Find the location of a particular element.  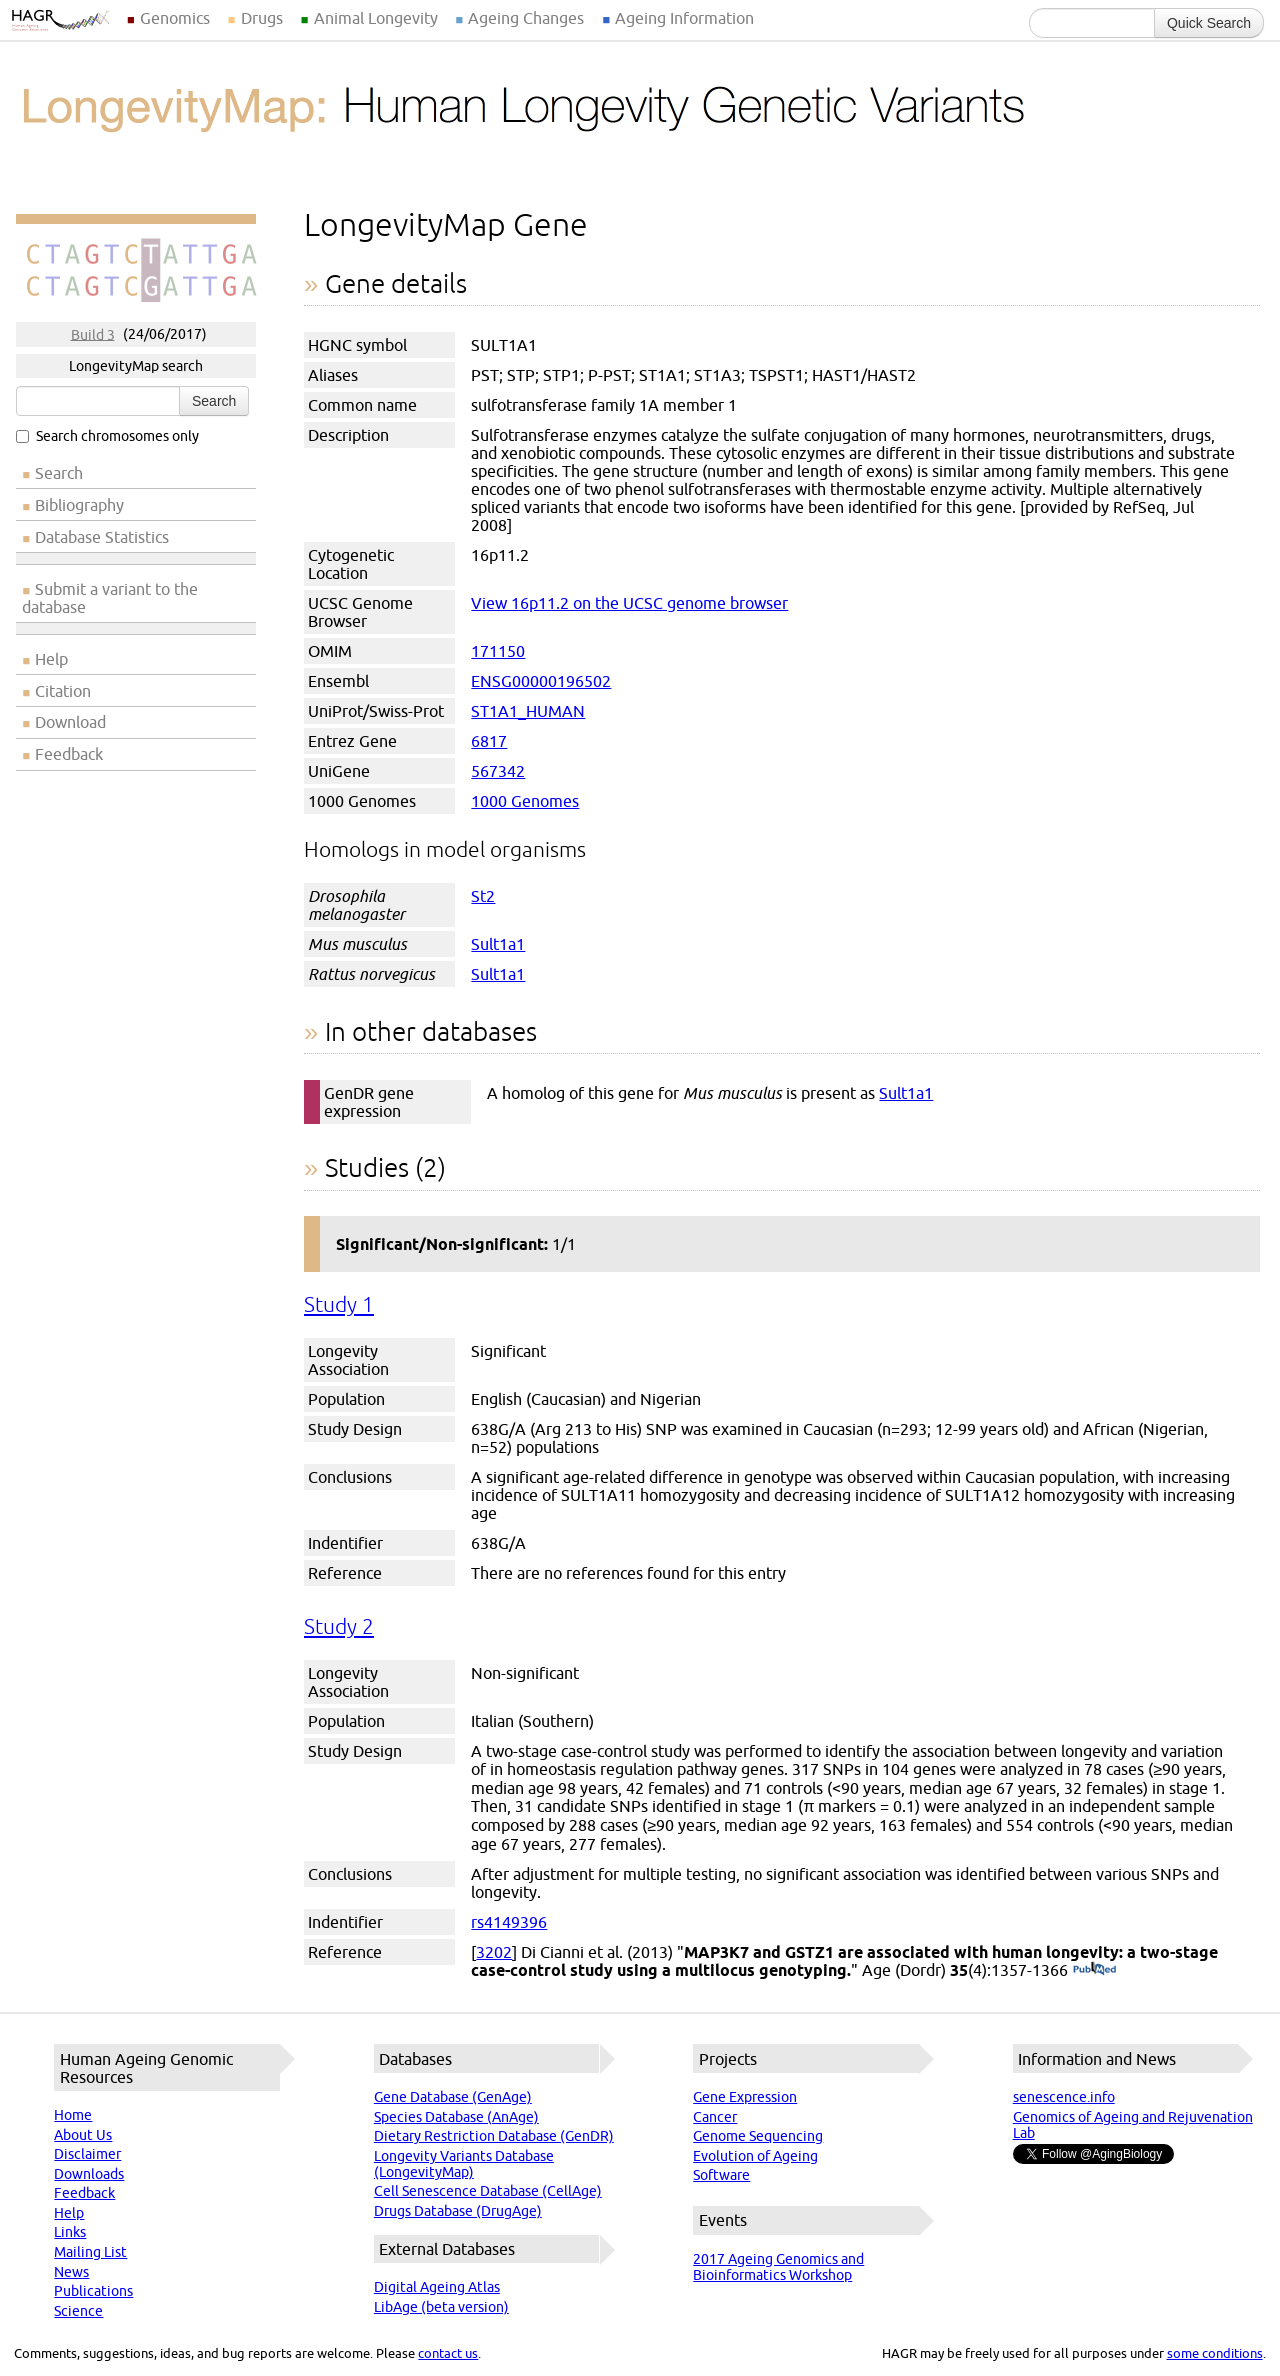

rs4149396 is located at coordinates (509, 1922).